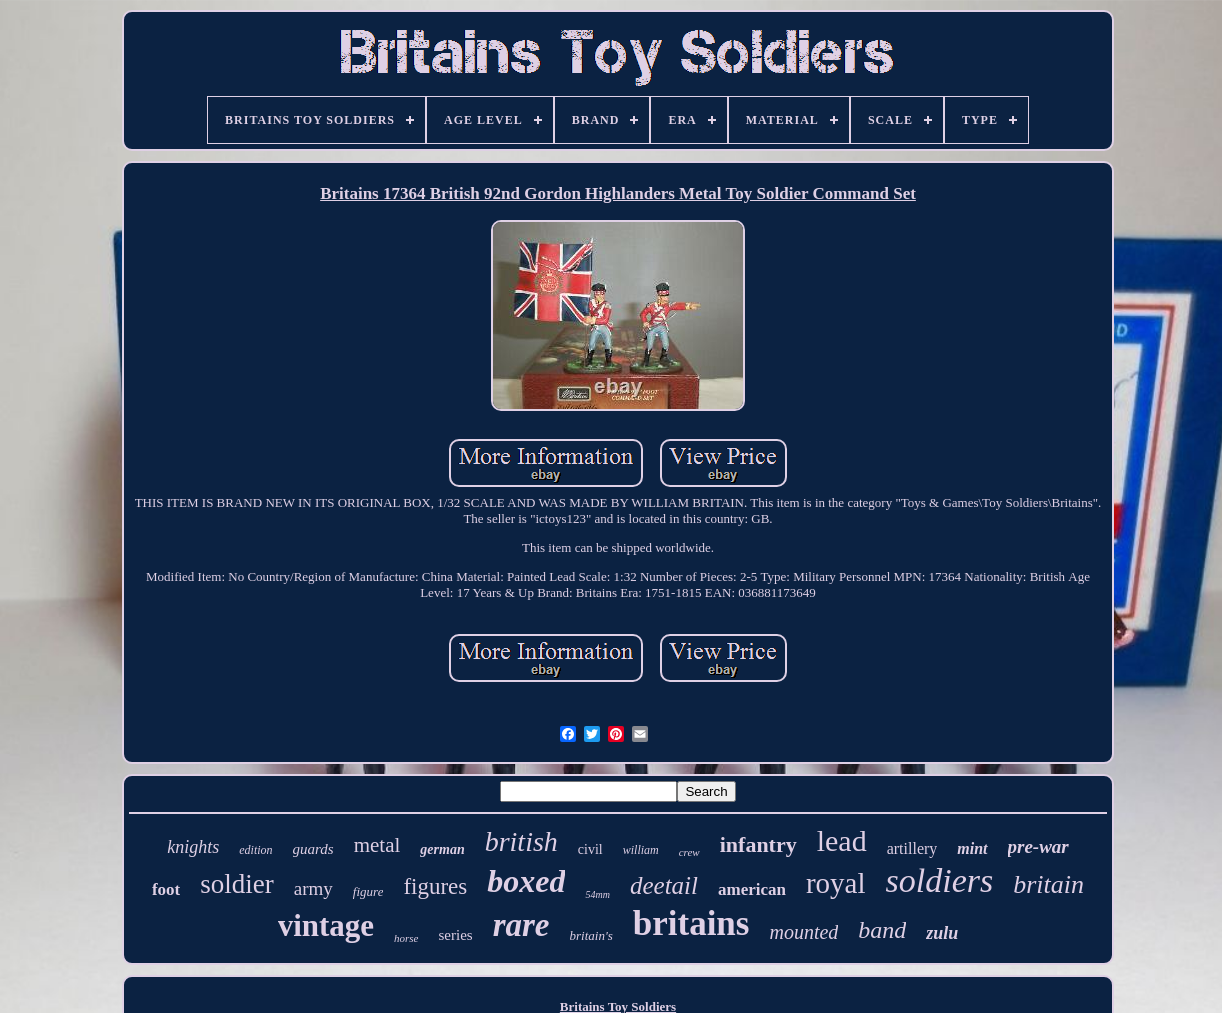 Image resolution: width=1222 pixels, height=1013 pixels. I want to click on civil, so click(590, 849).